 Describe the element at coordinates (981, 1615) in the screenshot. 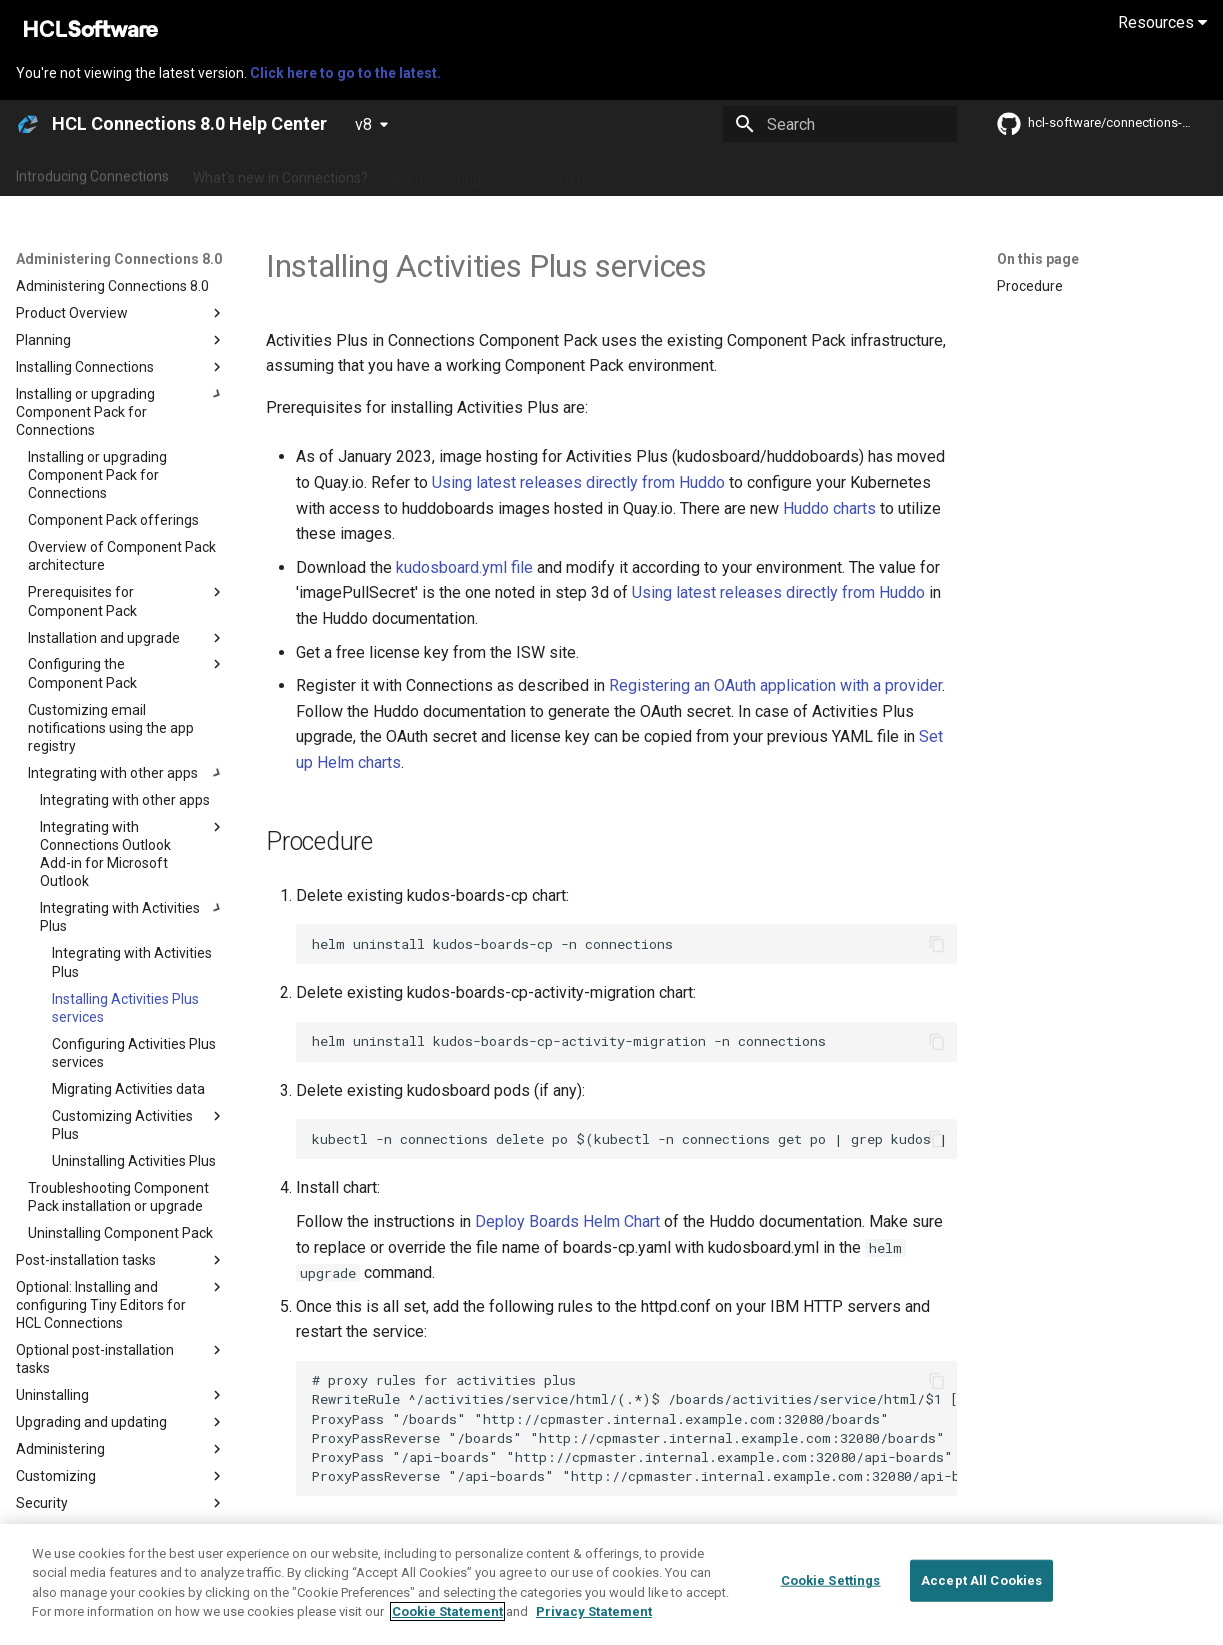

I see `Accept All Cookies` at that location.